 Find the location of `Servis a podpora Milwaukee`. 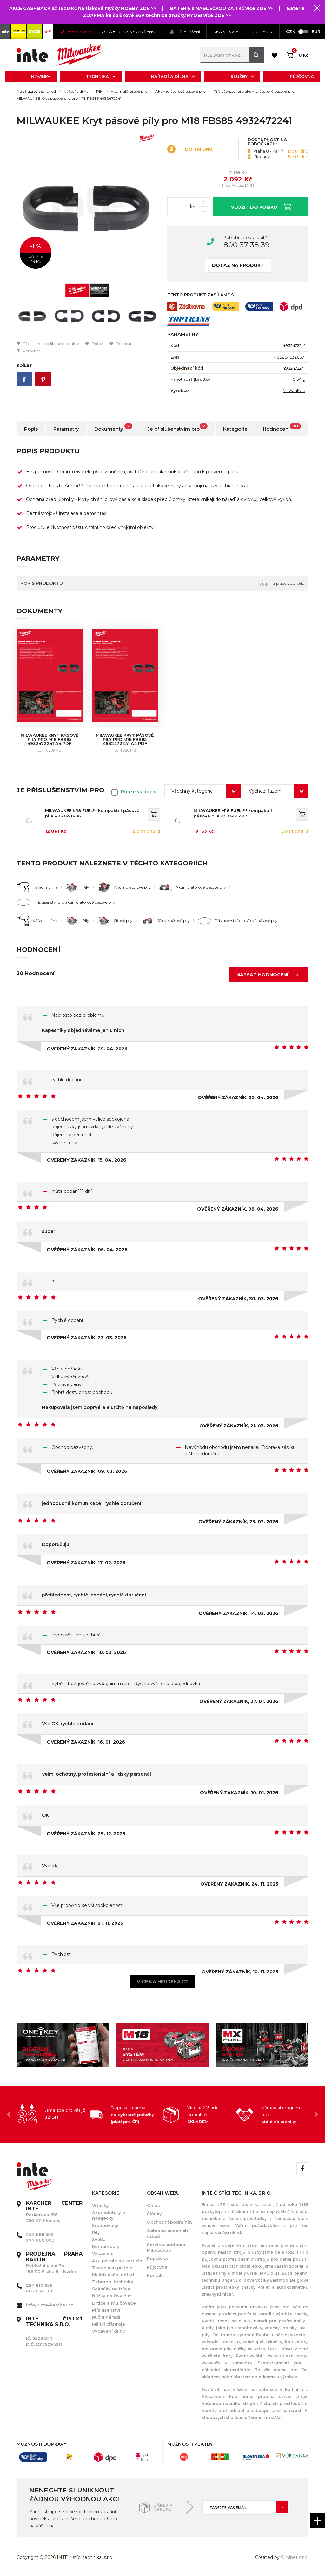

Servis a podpora Milwaukee is located at coordinates (166, 2247).